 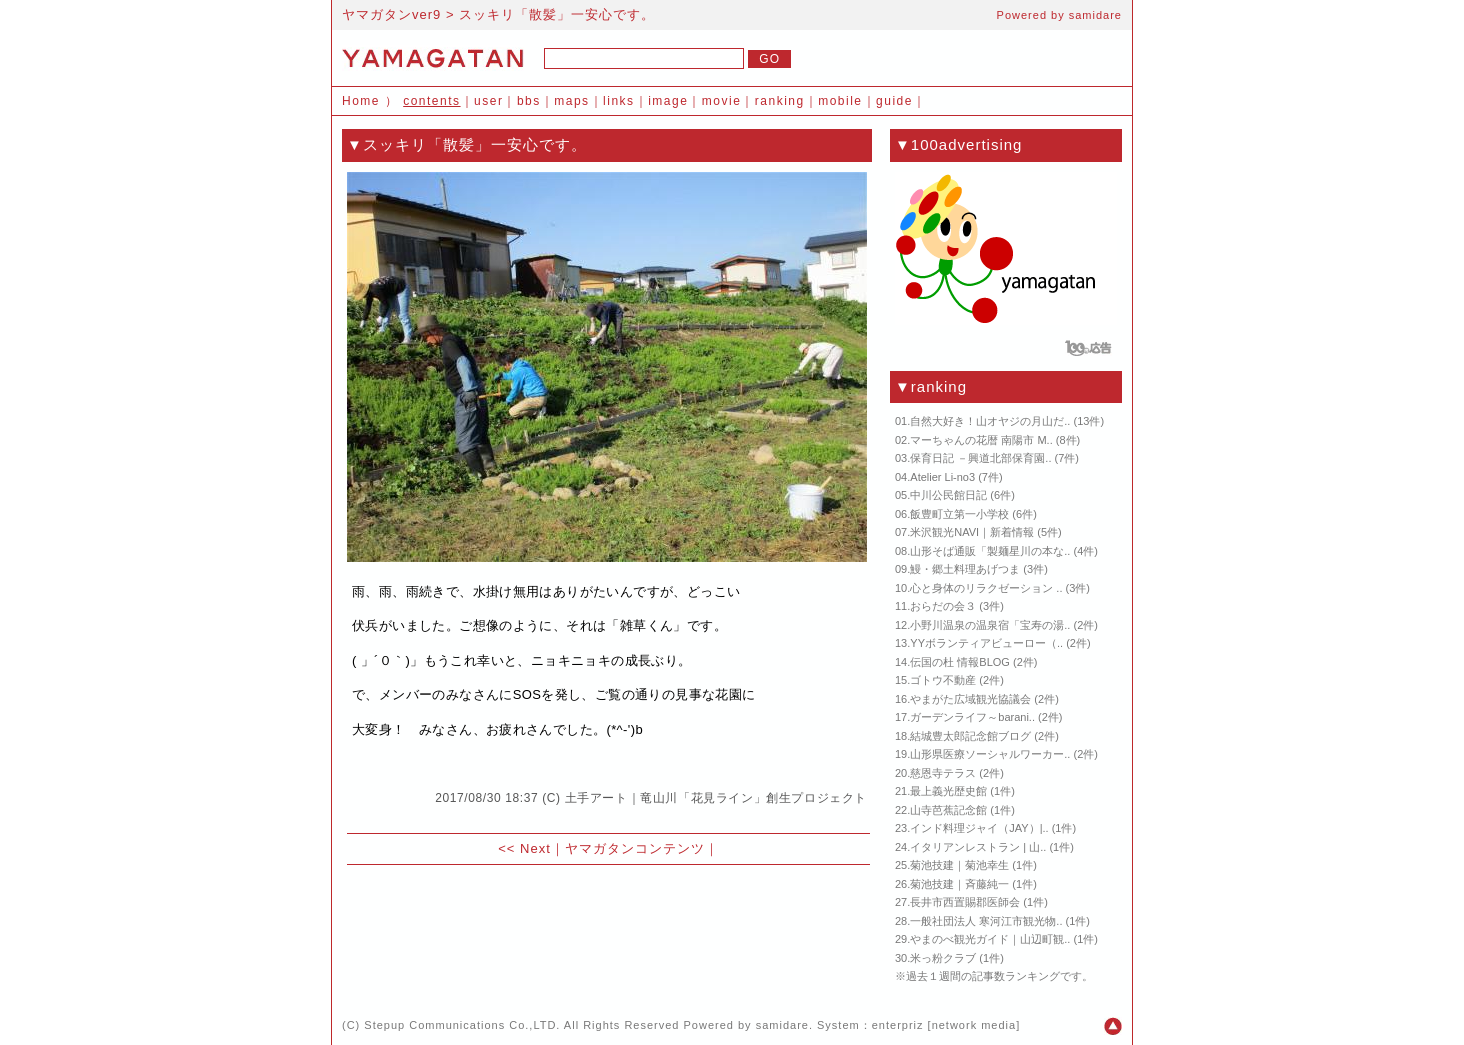 I want to click on movie, so click(x=722, y=101).